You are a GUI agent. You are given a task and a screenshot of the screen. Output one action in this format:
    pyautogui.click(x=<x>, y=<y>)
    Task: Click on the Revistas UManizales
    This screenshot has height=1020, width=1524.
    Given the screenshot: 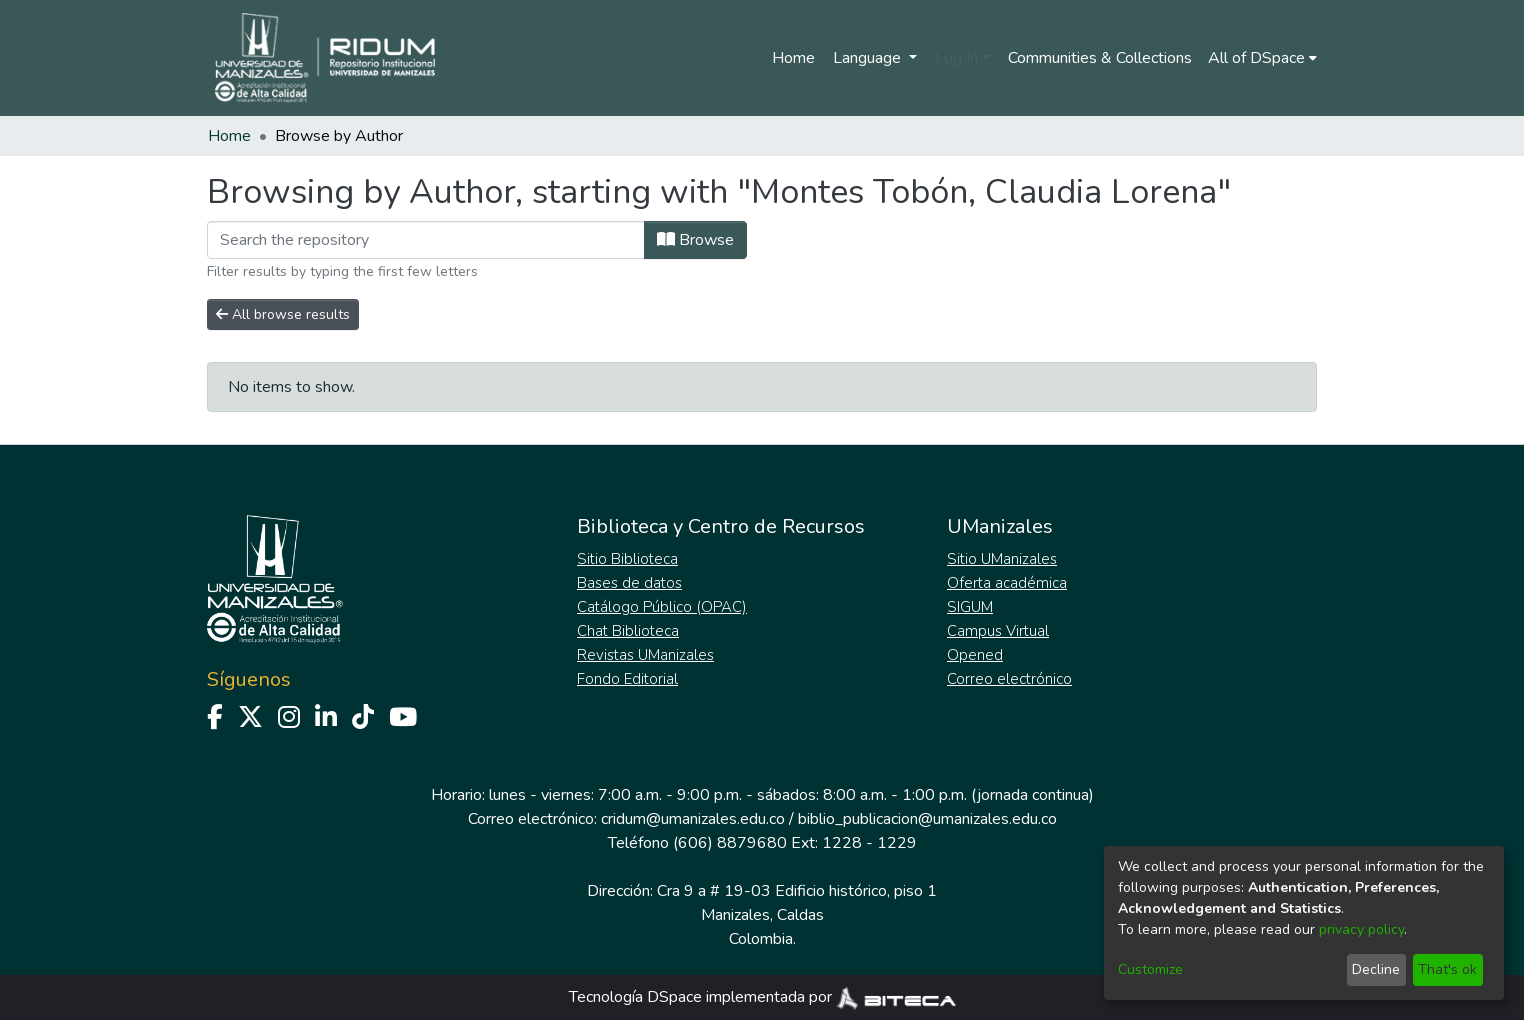 What is the action you would take?
    pyautogui.click(x=645, y=655)
    